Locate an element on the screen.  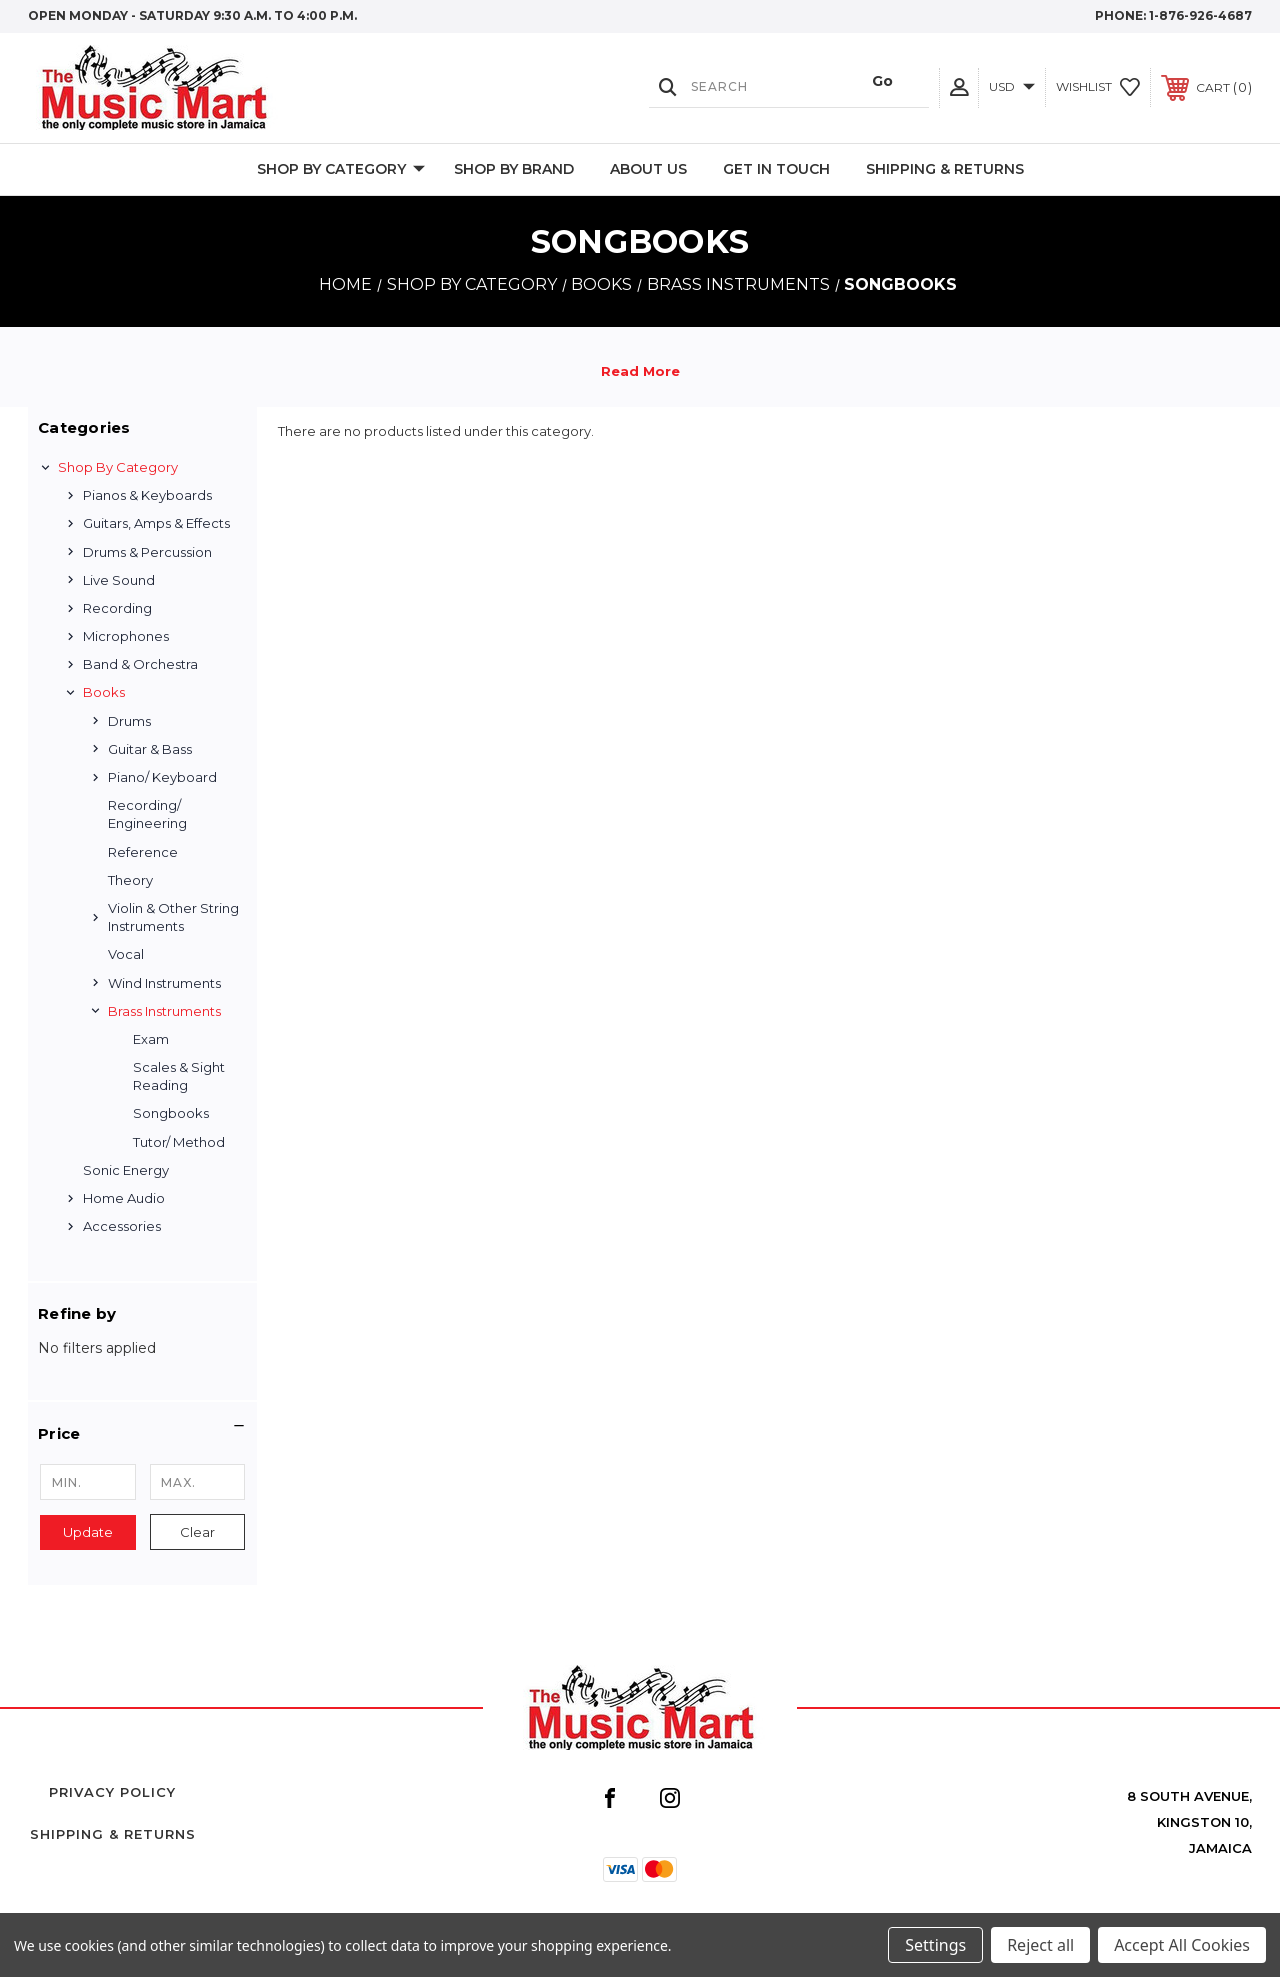
Pianos & Keyboards is located at coordinates (147, 495).